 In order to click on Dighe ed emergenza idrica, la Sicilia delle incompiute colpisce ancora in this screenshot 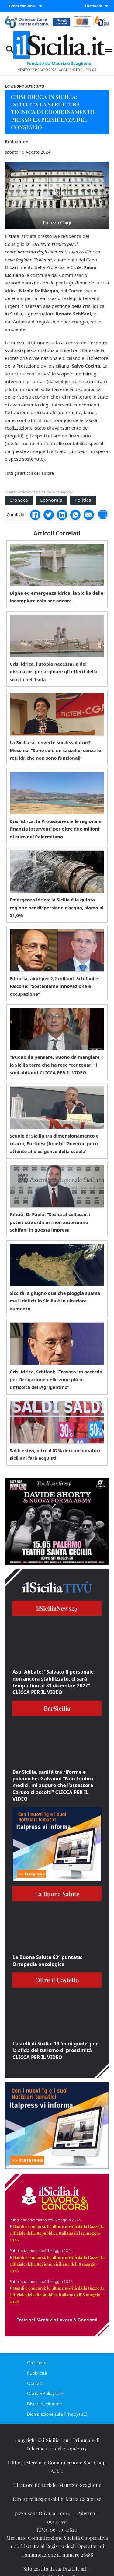, I will do `click(56, 597)`.